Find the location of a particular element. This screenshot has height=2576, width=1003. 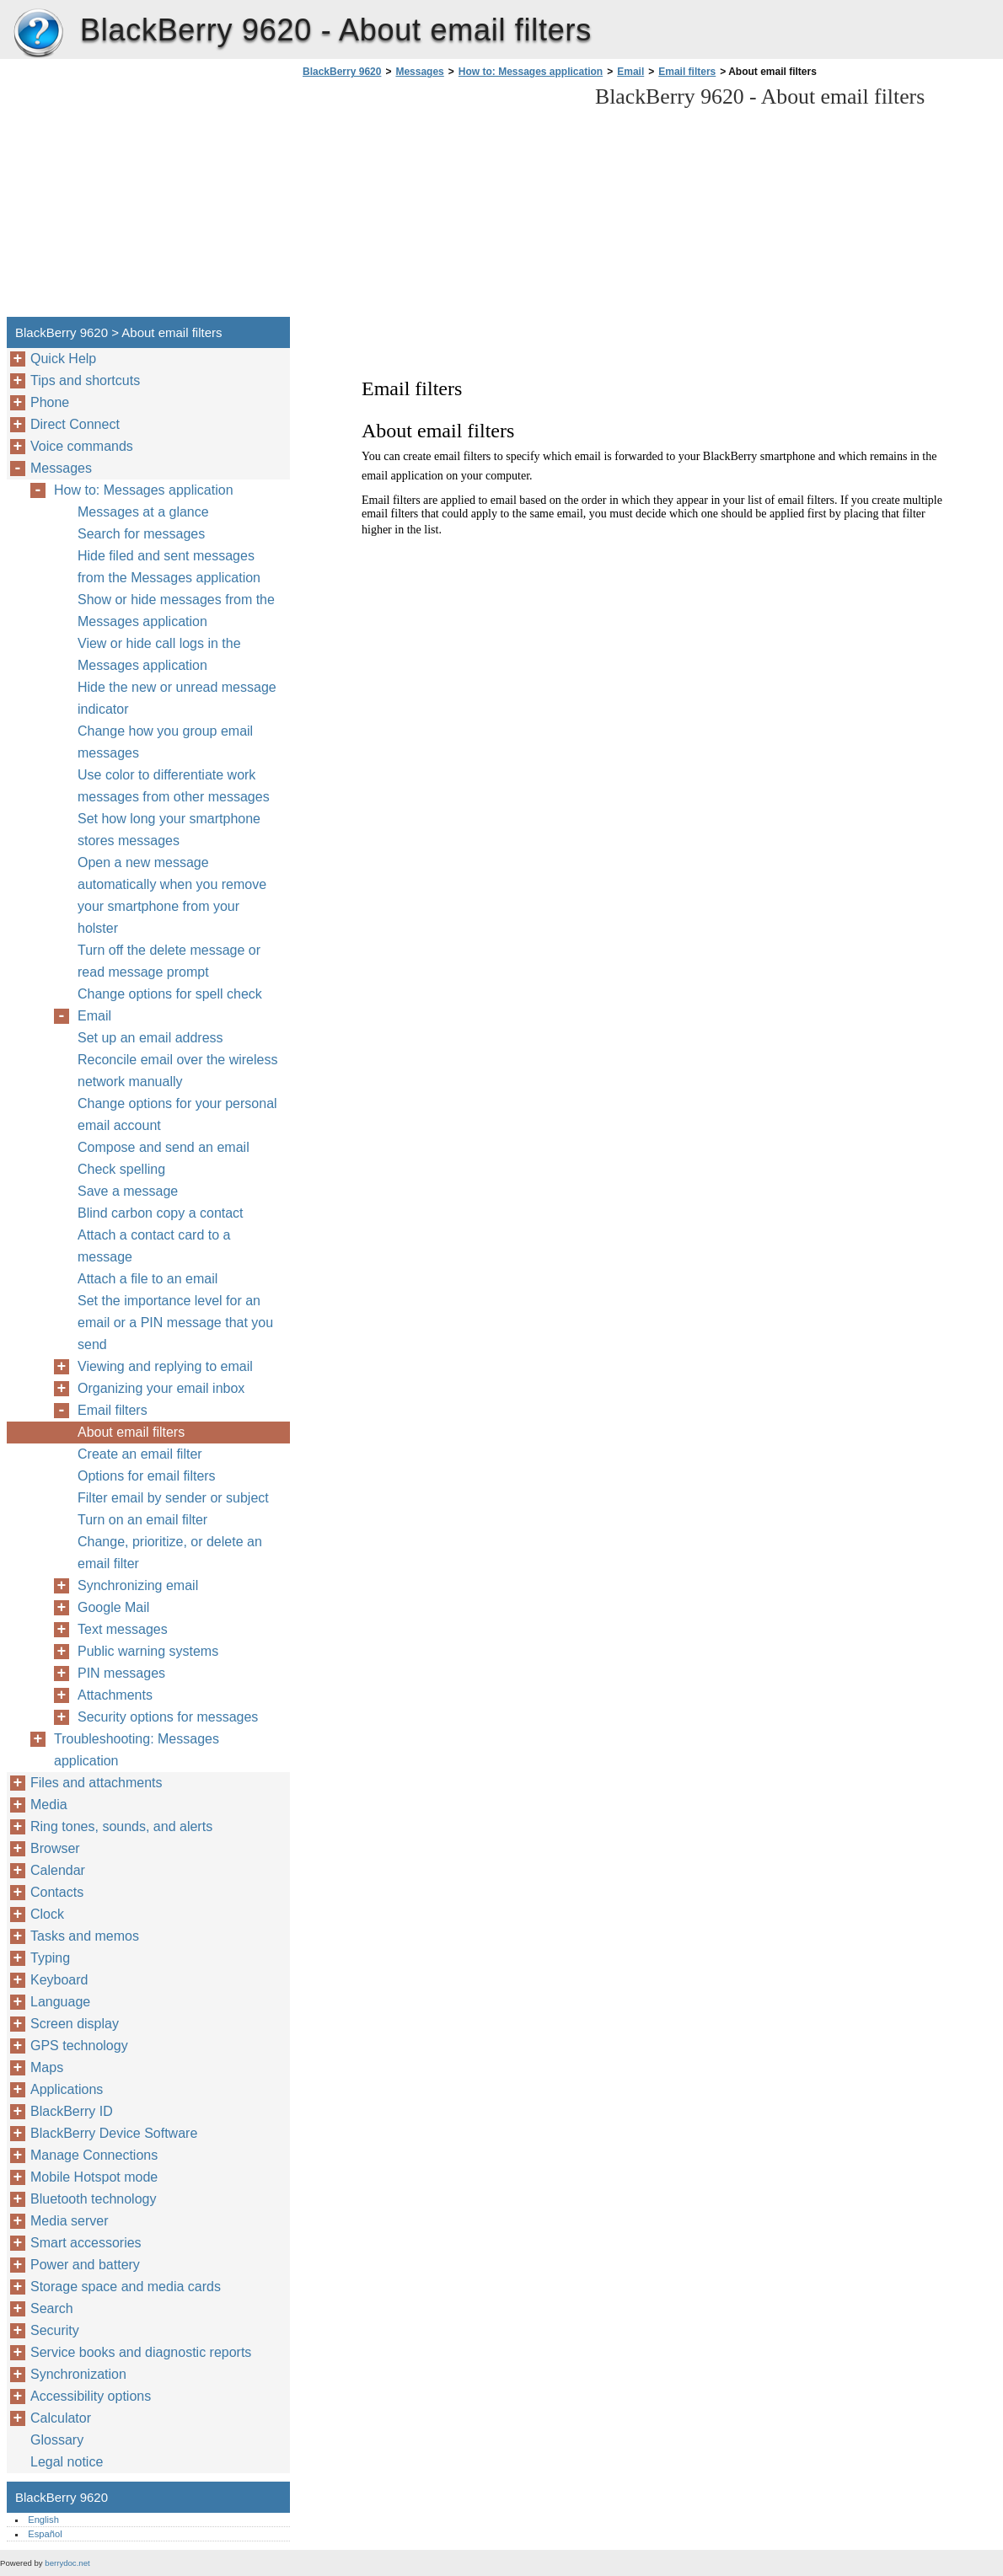

Google Mail is located at coordinates (113, 1607).